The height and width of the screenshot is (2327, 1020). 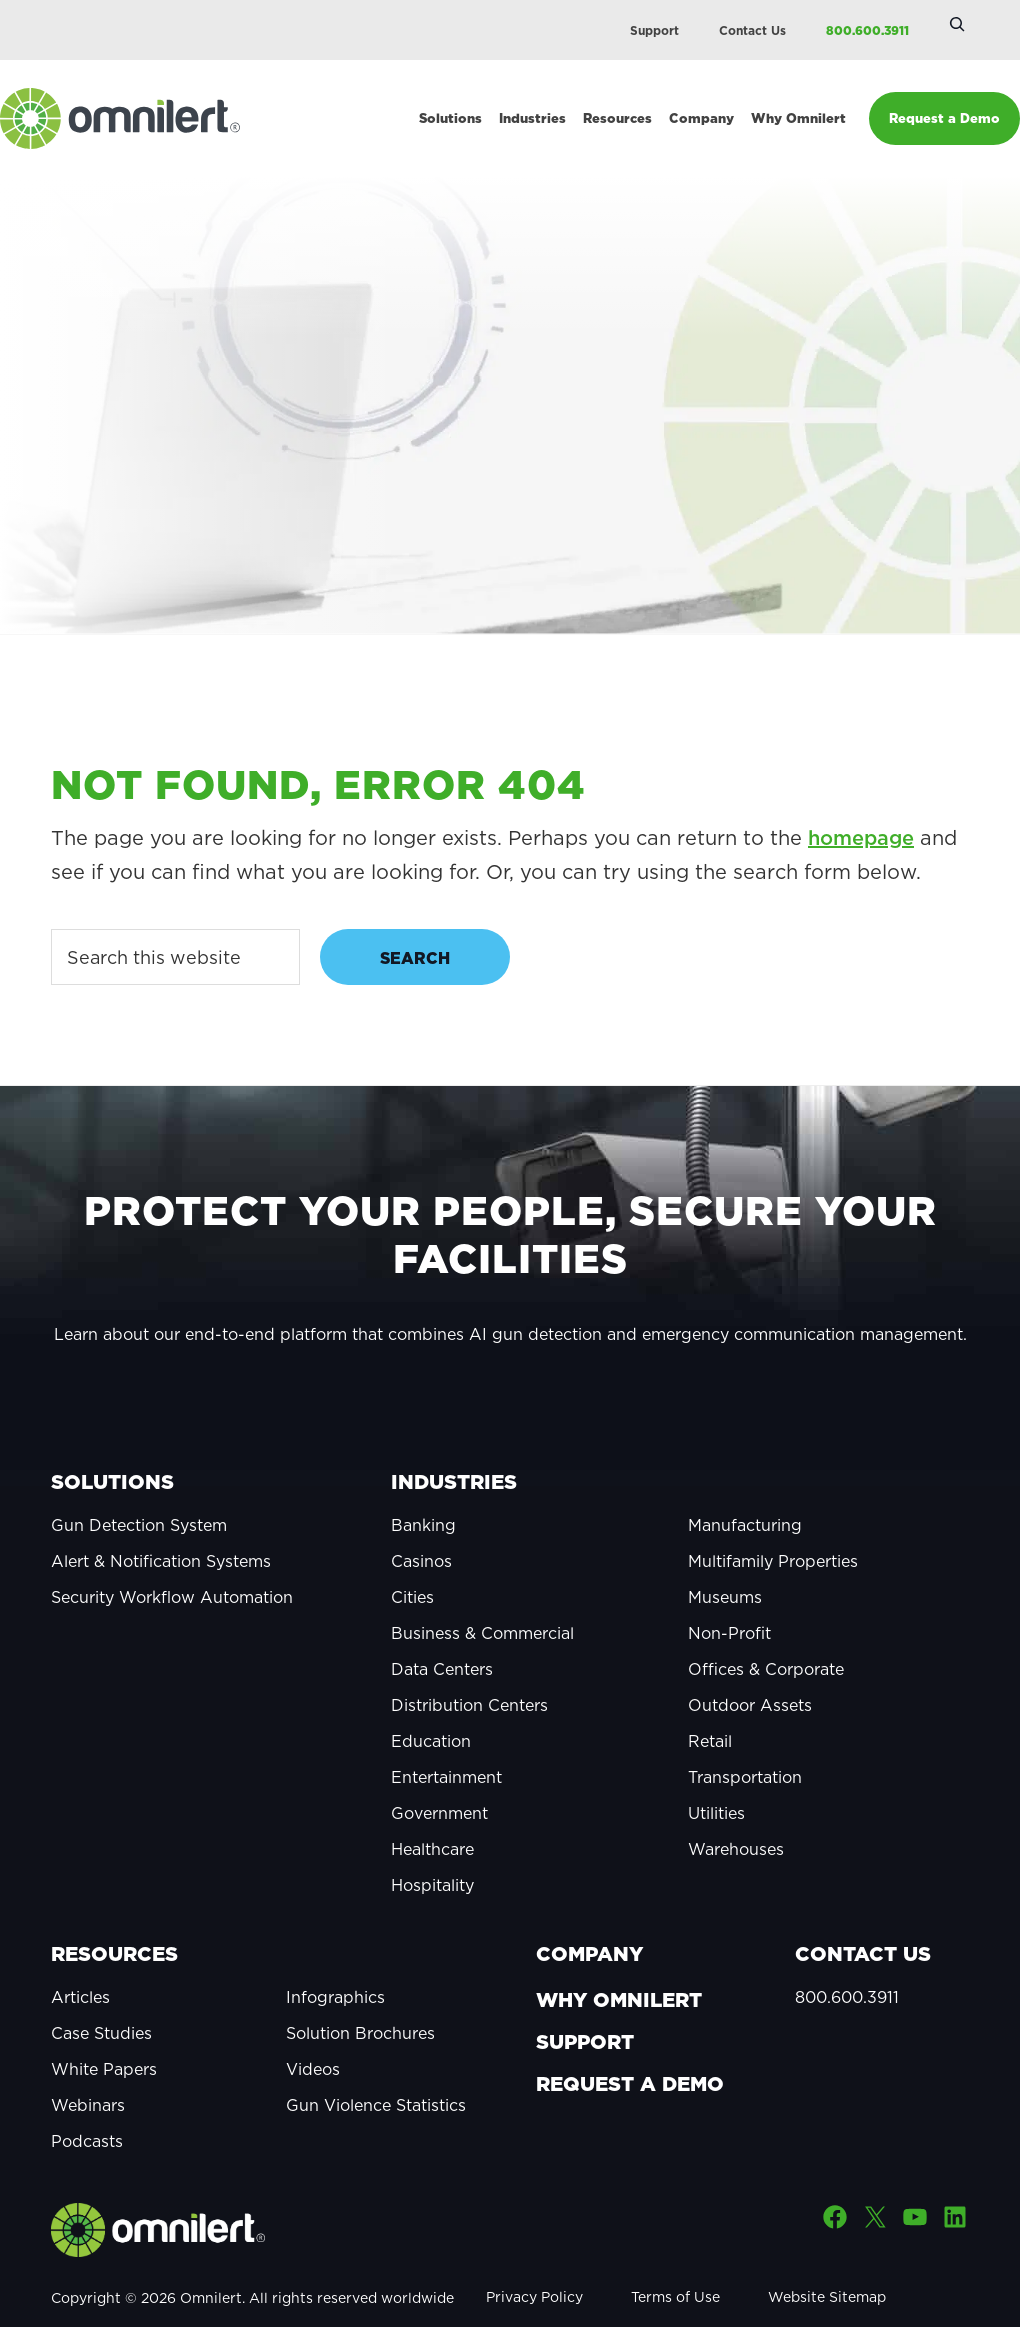 What do you see at coordinates (752, 30) in the screenshot?
I see `Contact Us` at bounding box center [752, 30].